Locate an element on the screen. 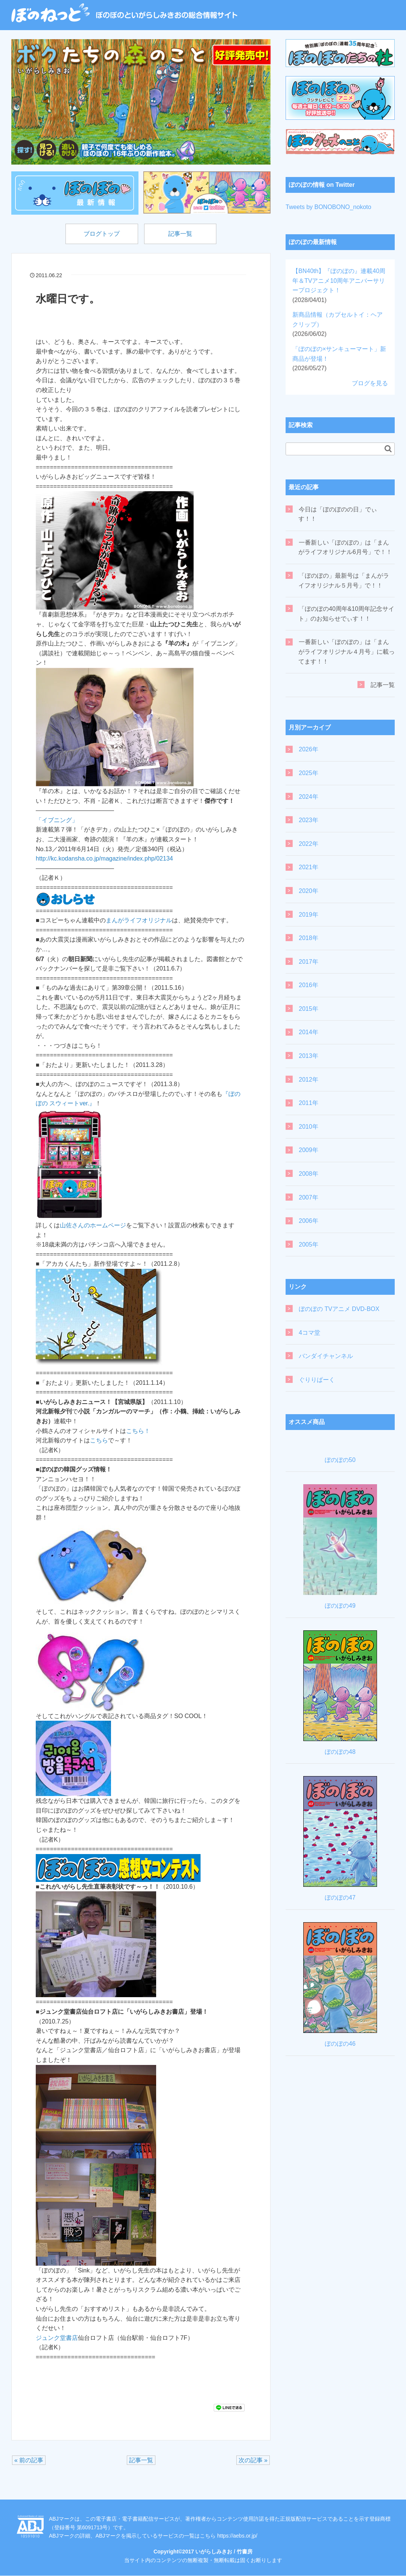 This screenshot has width=406, height=2576. ジュンク堂書店 is located at coordinates (57, 2338).